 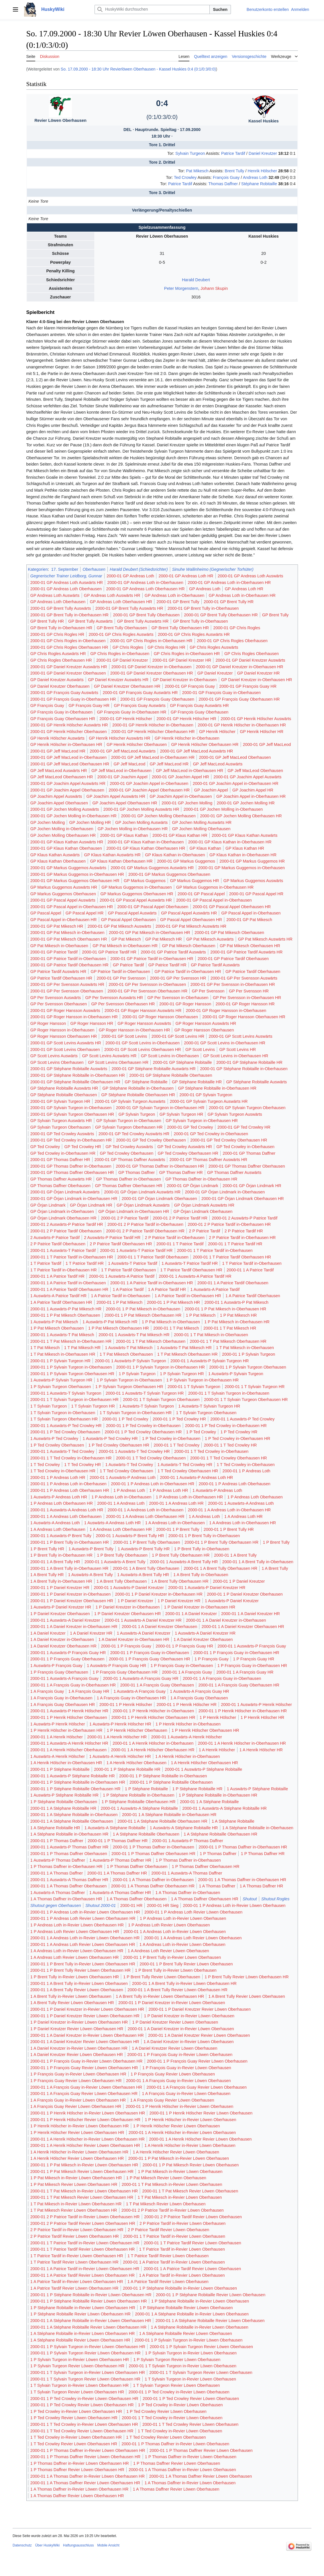 What do you see at coordinates (221, 1542) in the screenshot?
I see `2000-01 1 P Brent Tully Oberhausen HR` at bounding box center [221, 1542].